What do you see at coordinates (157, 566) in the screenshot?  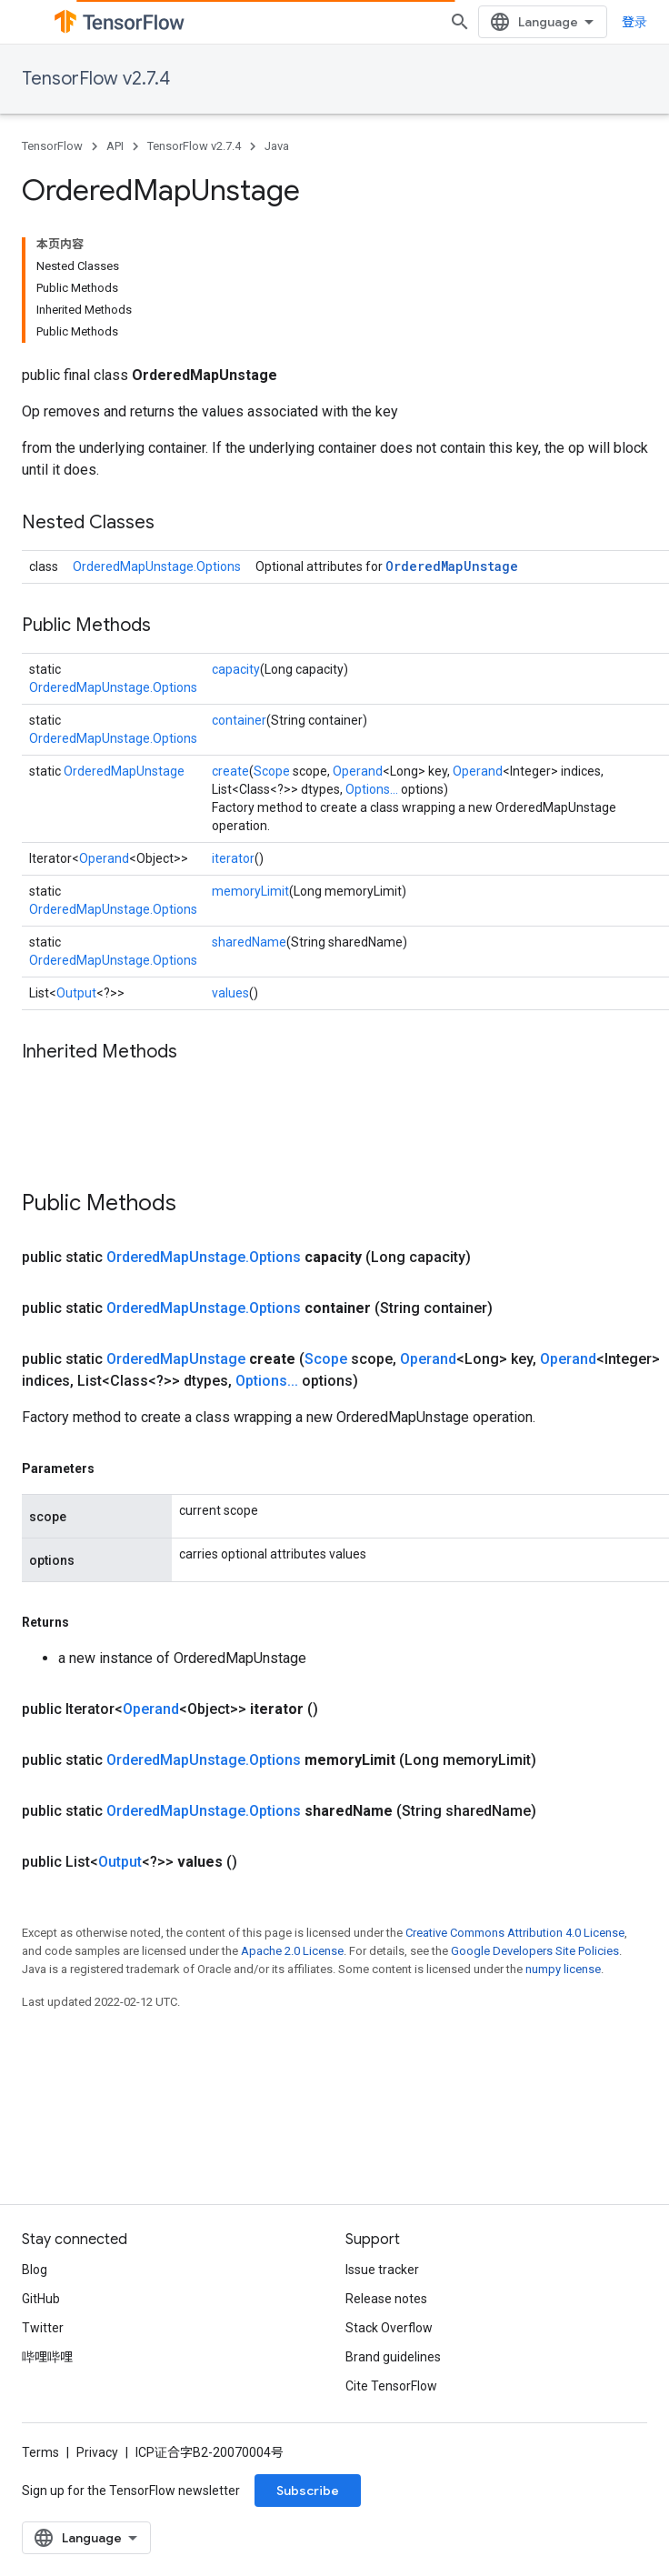 I see `OrderedMapUnstage.Options` at bounding box center [157, 566].